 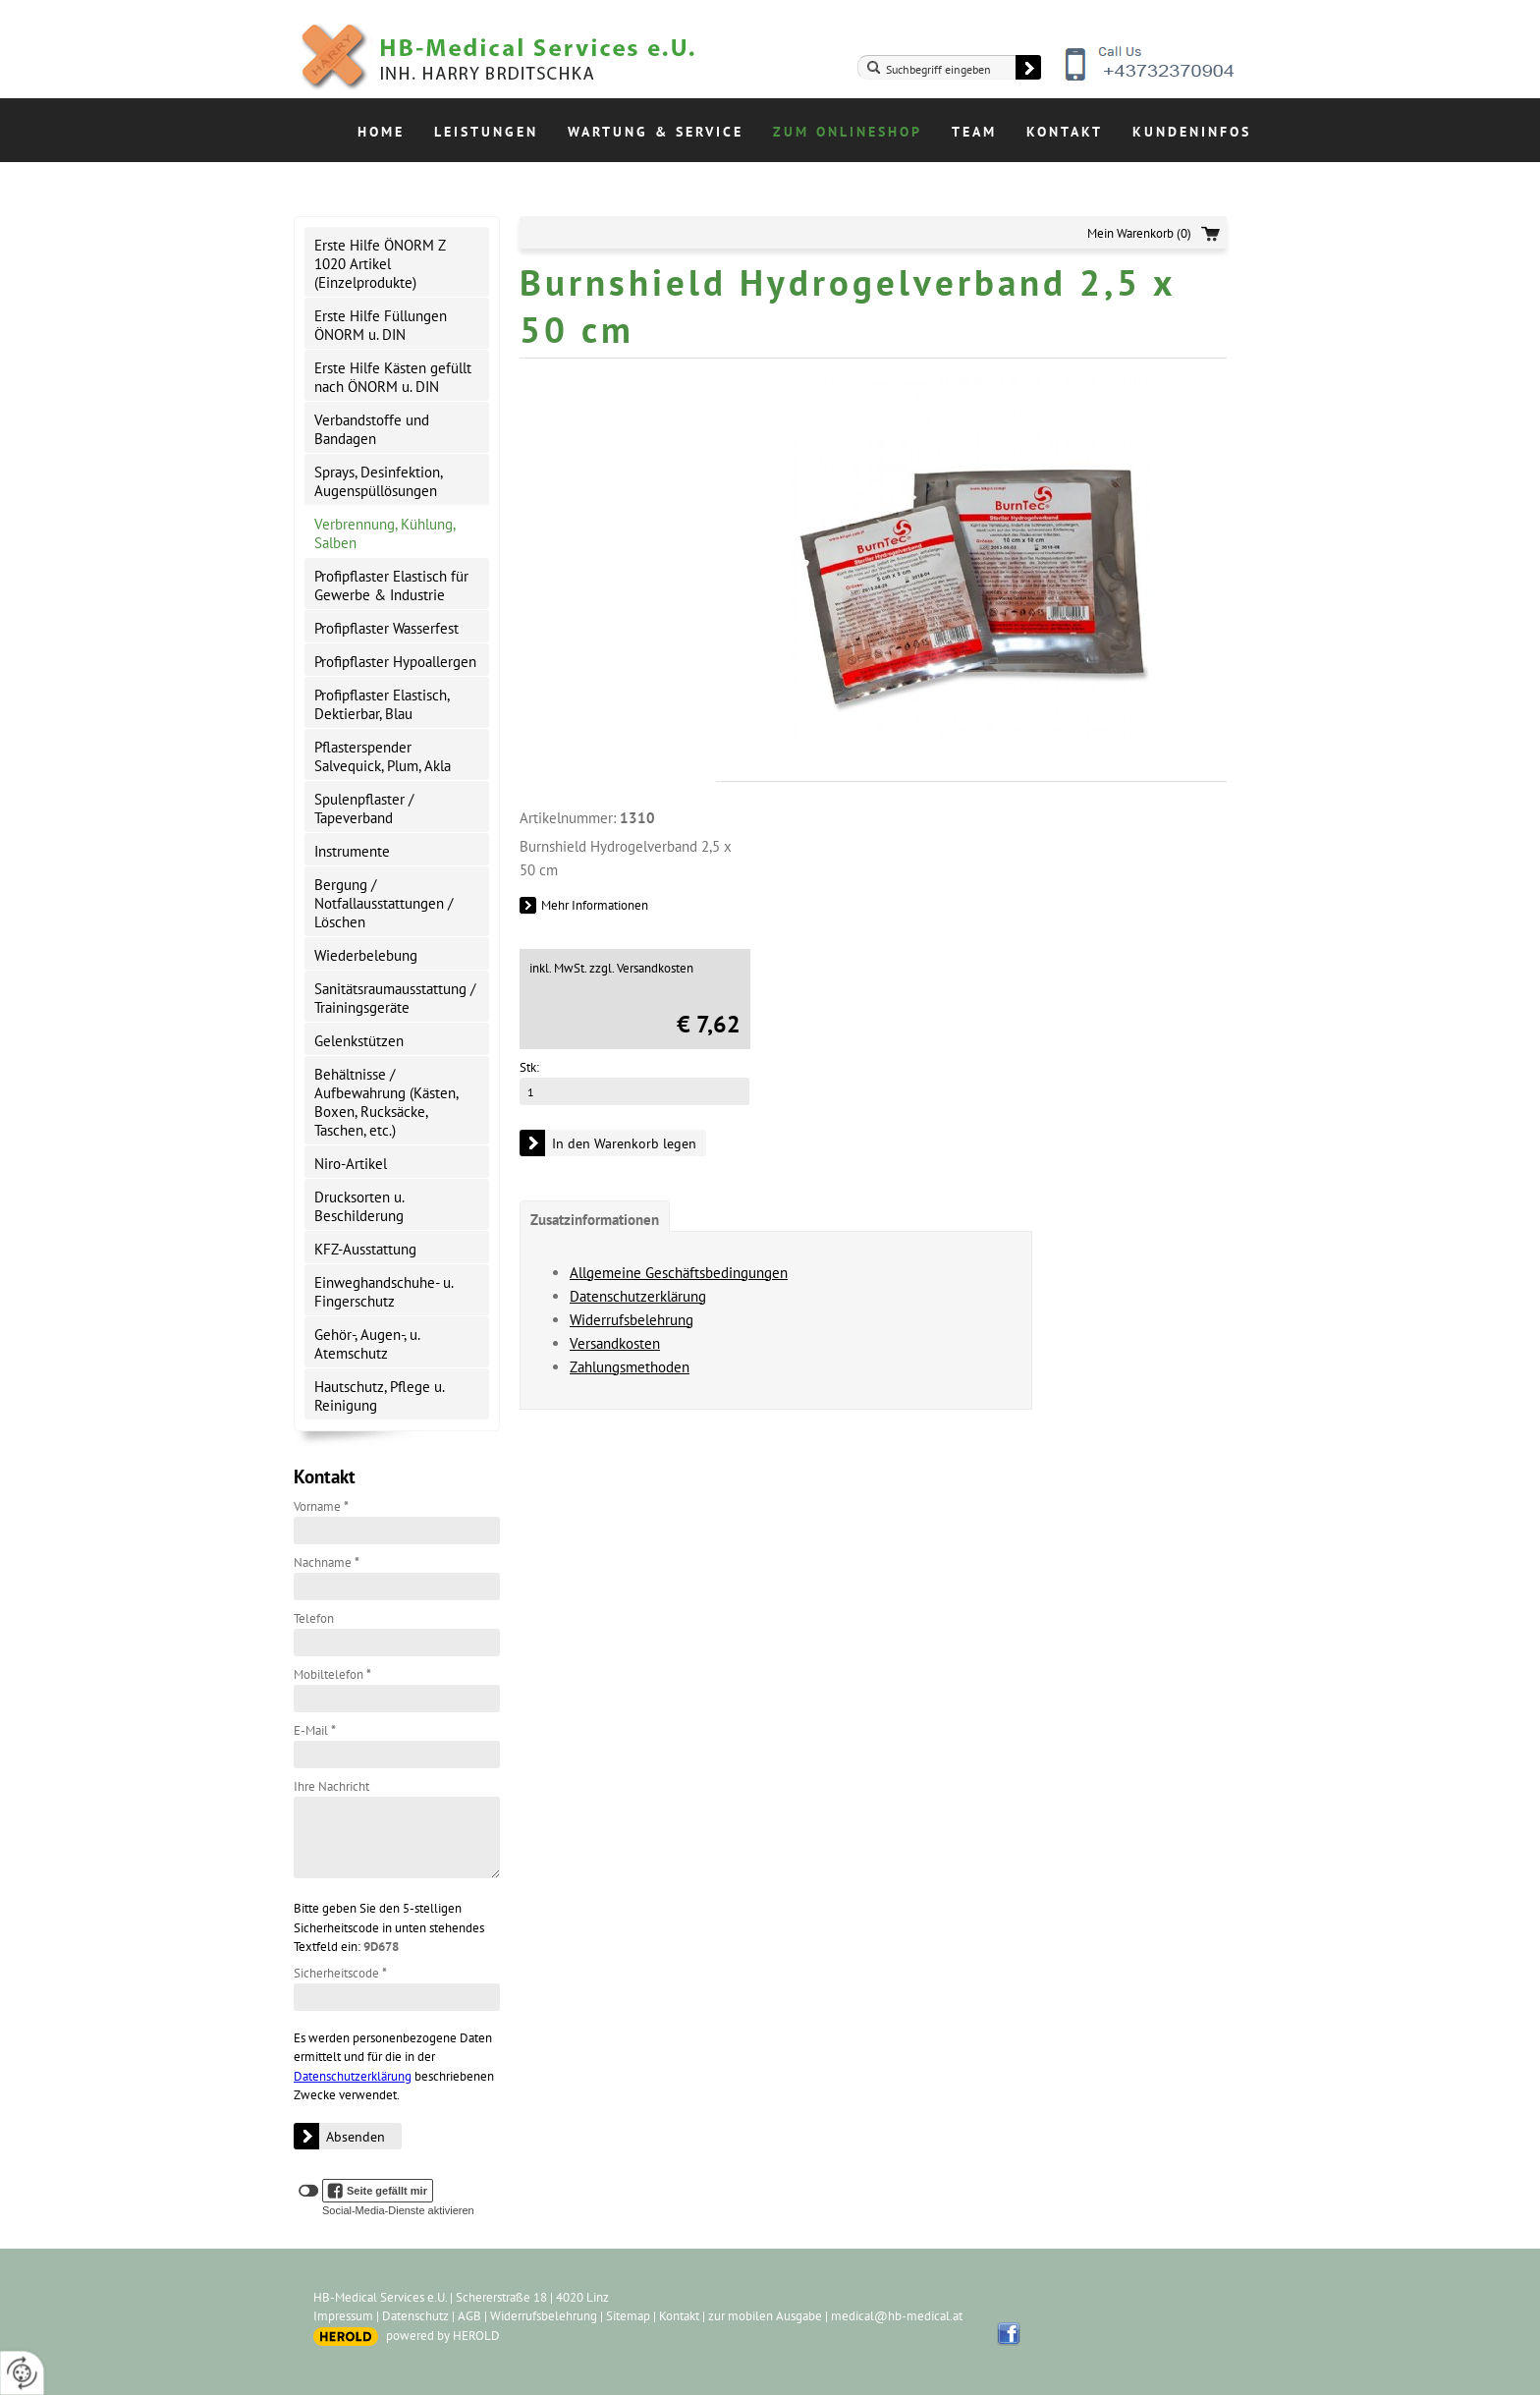 What do you see at coordinates (371, 429) in the screenshot?
I see `Verbandstoffe und Bandagen` at bounding box center [371, 429].